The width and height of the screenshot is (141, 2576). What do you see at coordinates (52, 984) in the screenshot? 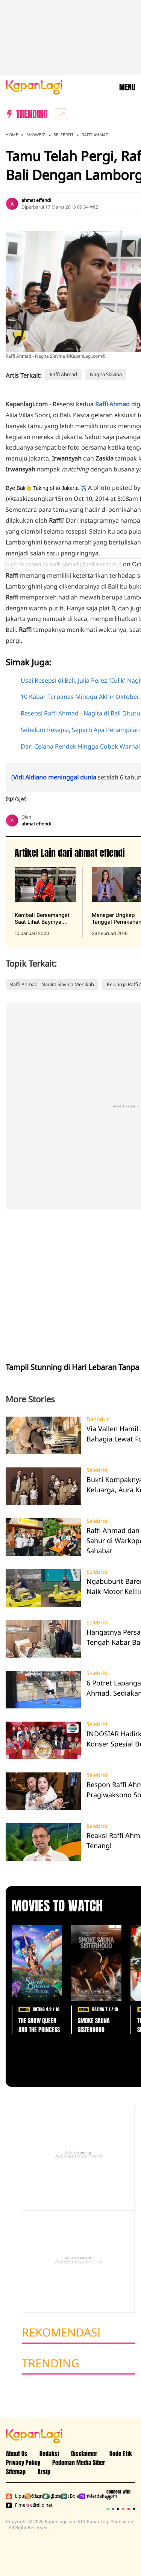
I see `Raffi Ahmad - Nagita Slavina Menikah` at bounding box center [52, 984].